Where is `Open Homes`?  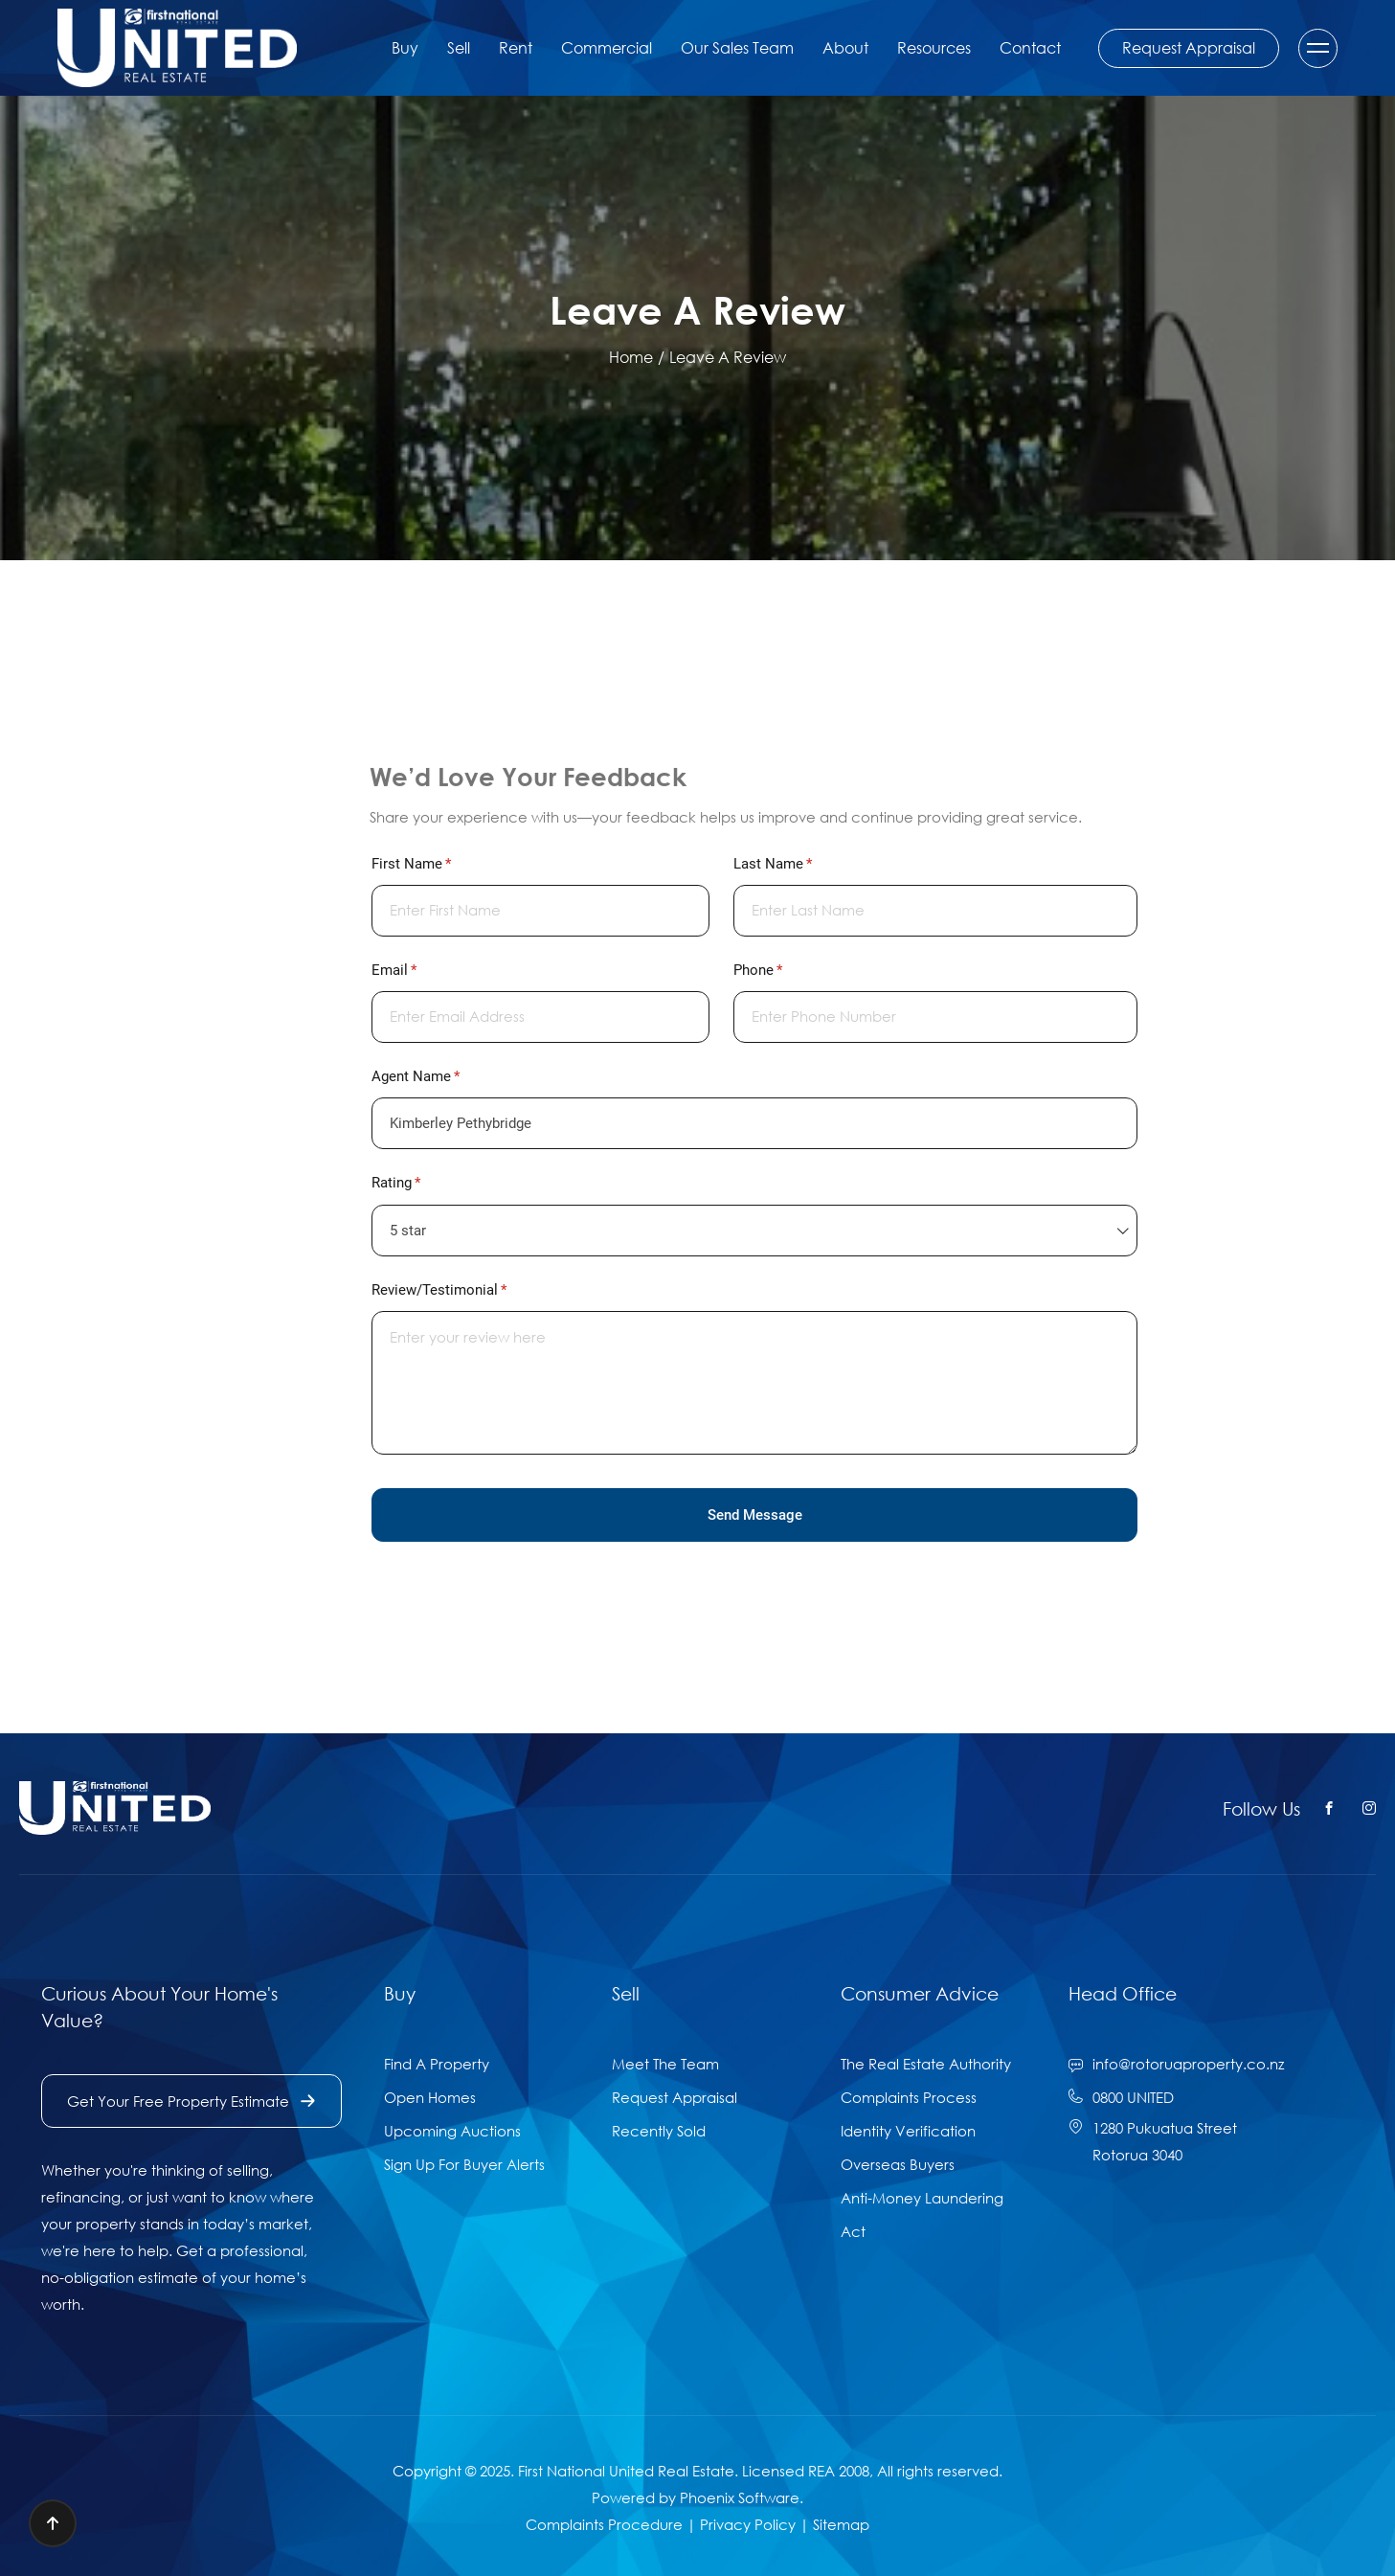
Open Homes is located at coordinates (430, 2097).